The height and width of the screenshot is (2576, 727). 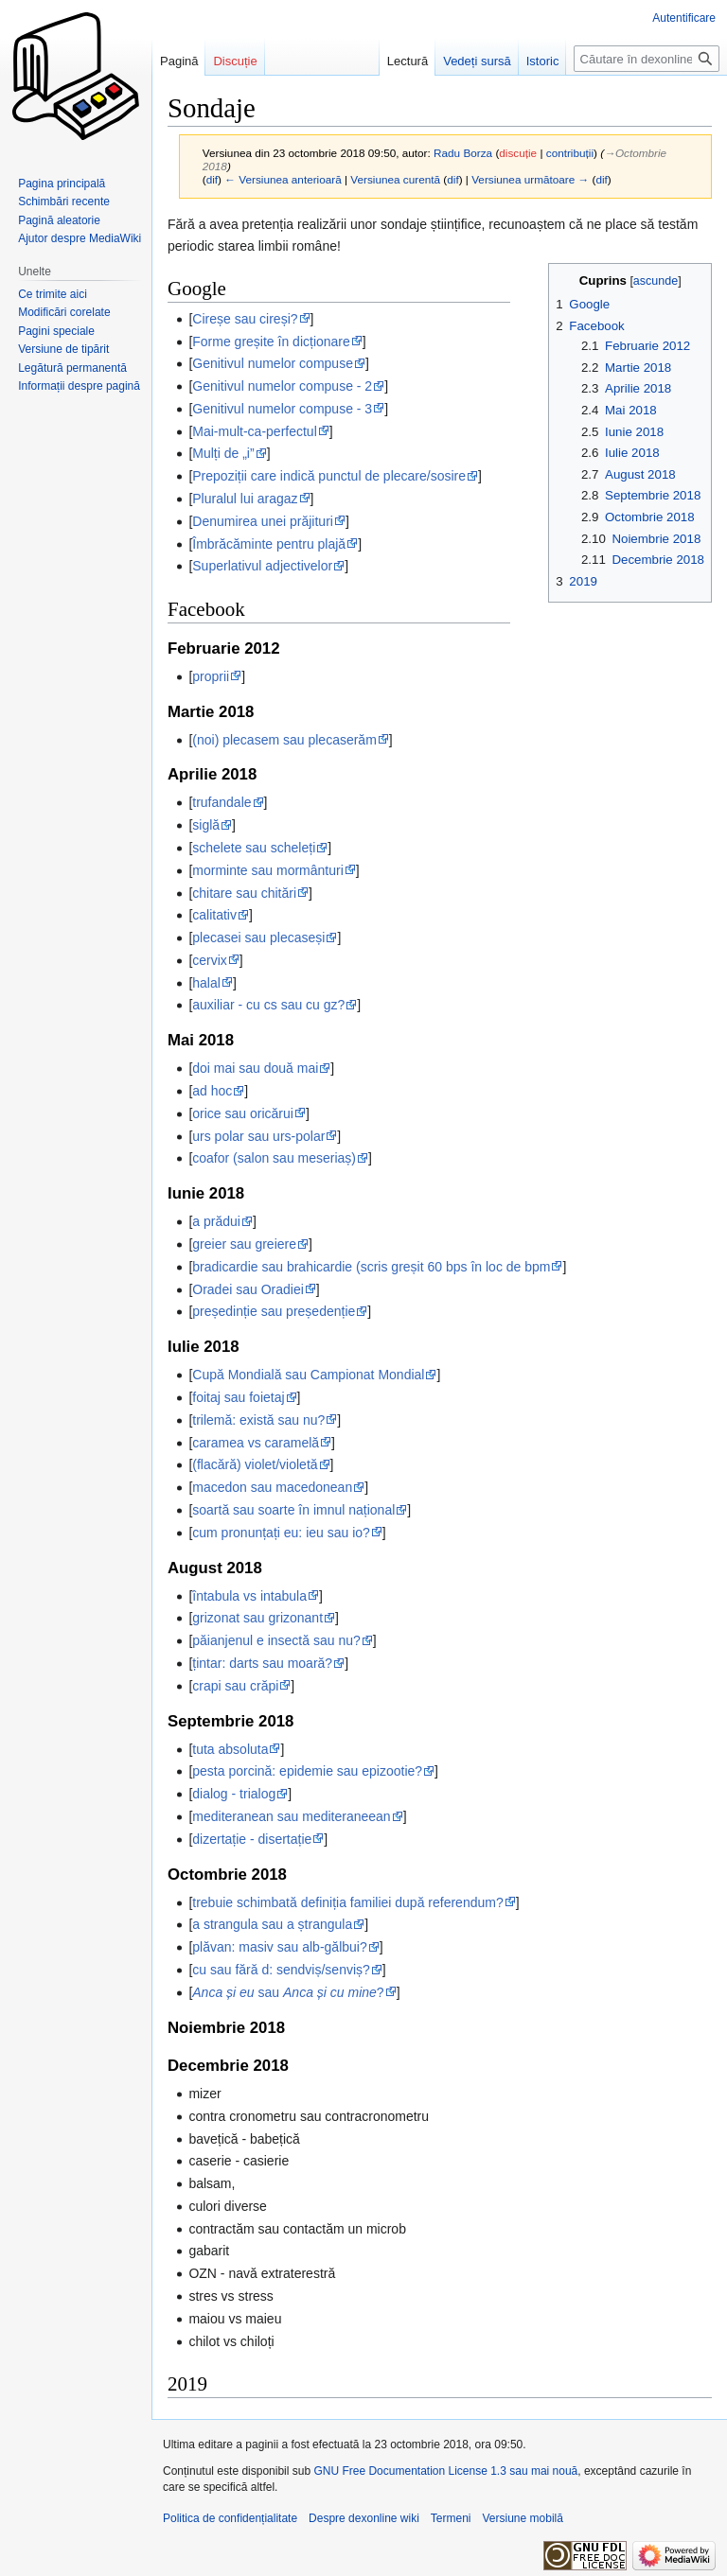 I want to click on Ajutor despre MediaWiki, so click(x=79, y=238).